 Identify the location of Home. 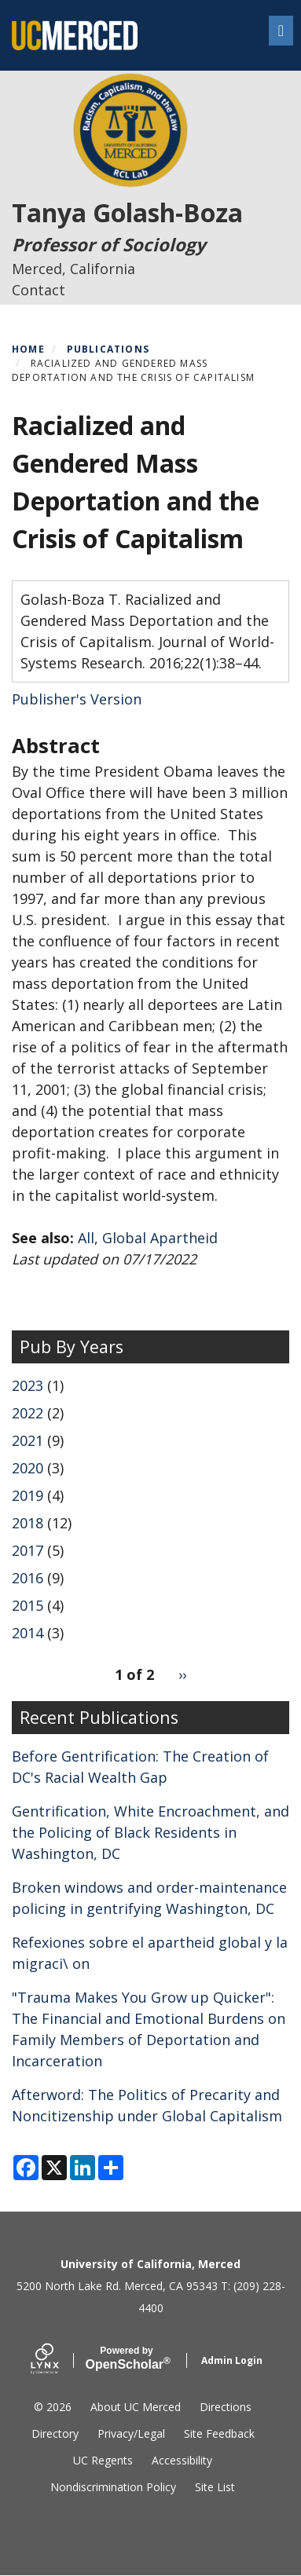
(28, 349).